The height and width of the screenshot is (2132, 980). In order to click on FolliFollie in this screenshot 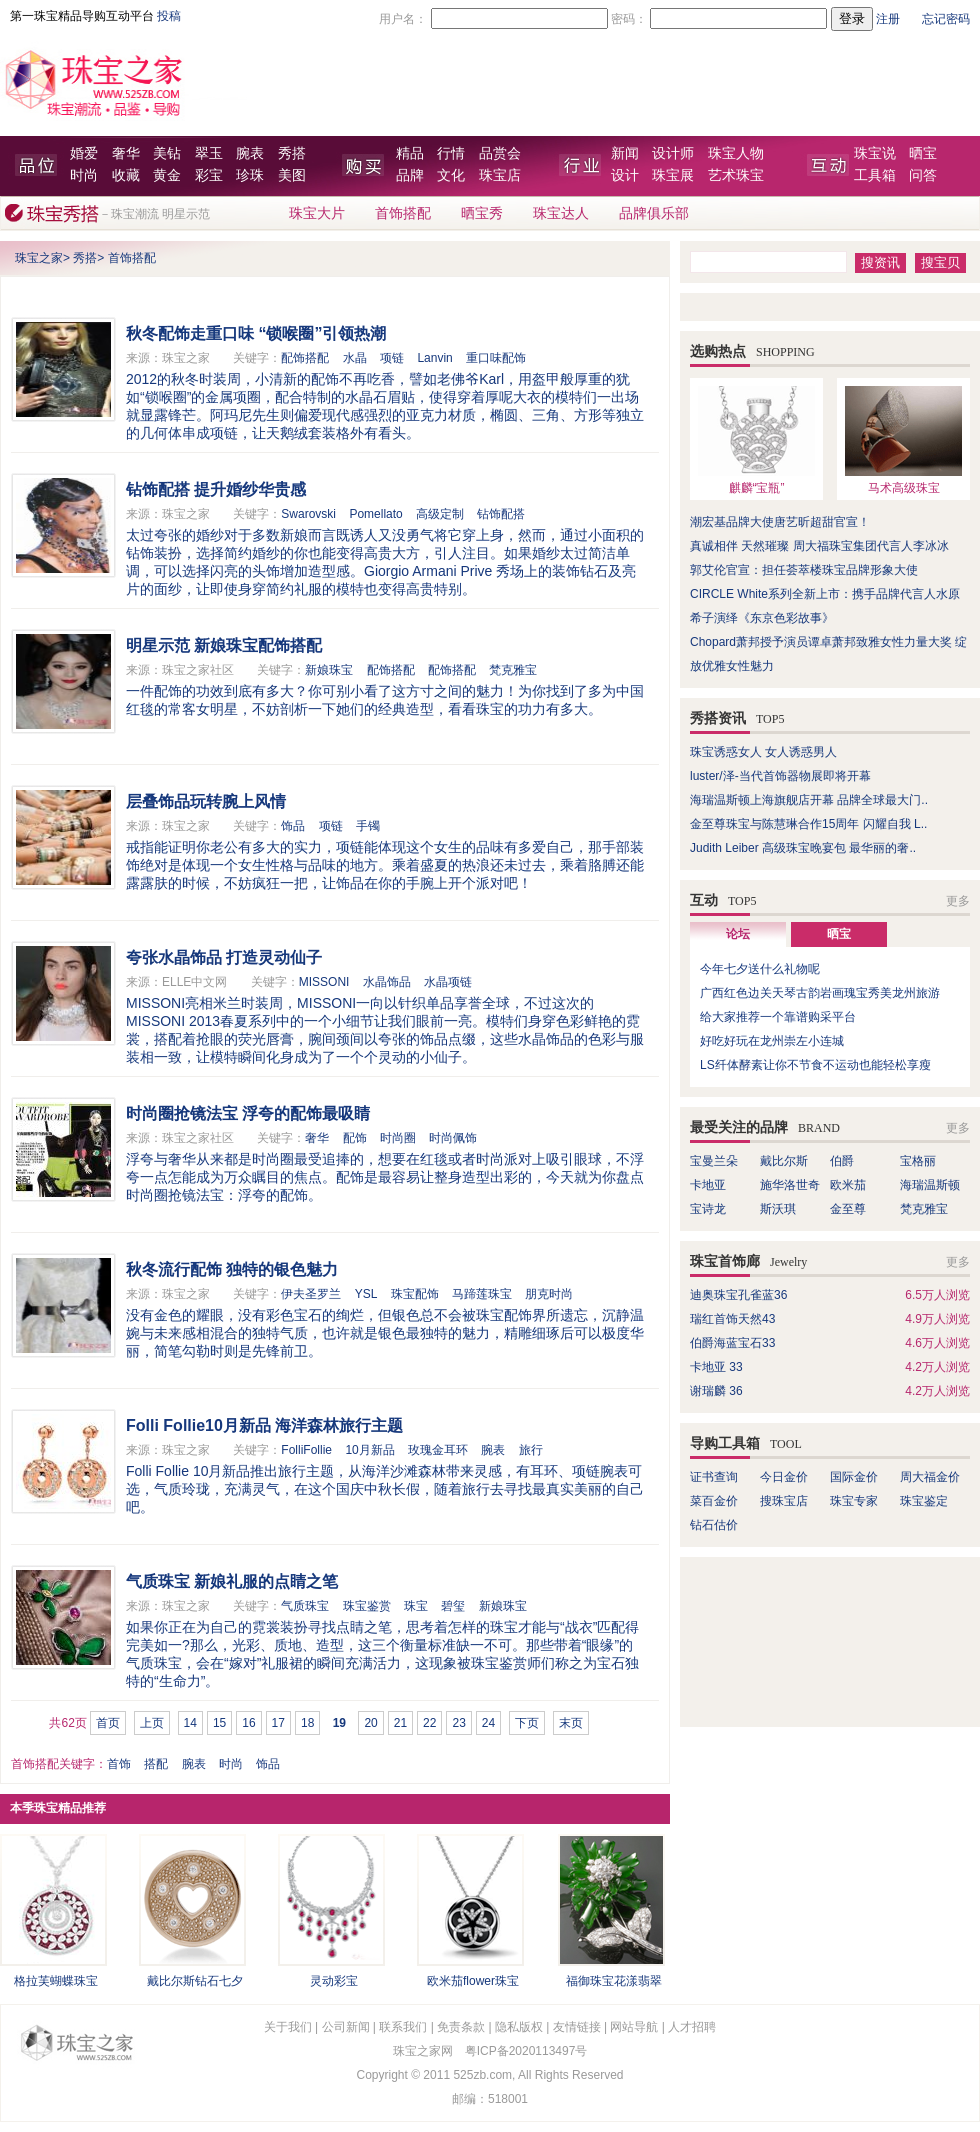, I will do `click(306, 1450)`.